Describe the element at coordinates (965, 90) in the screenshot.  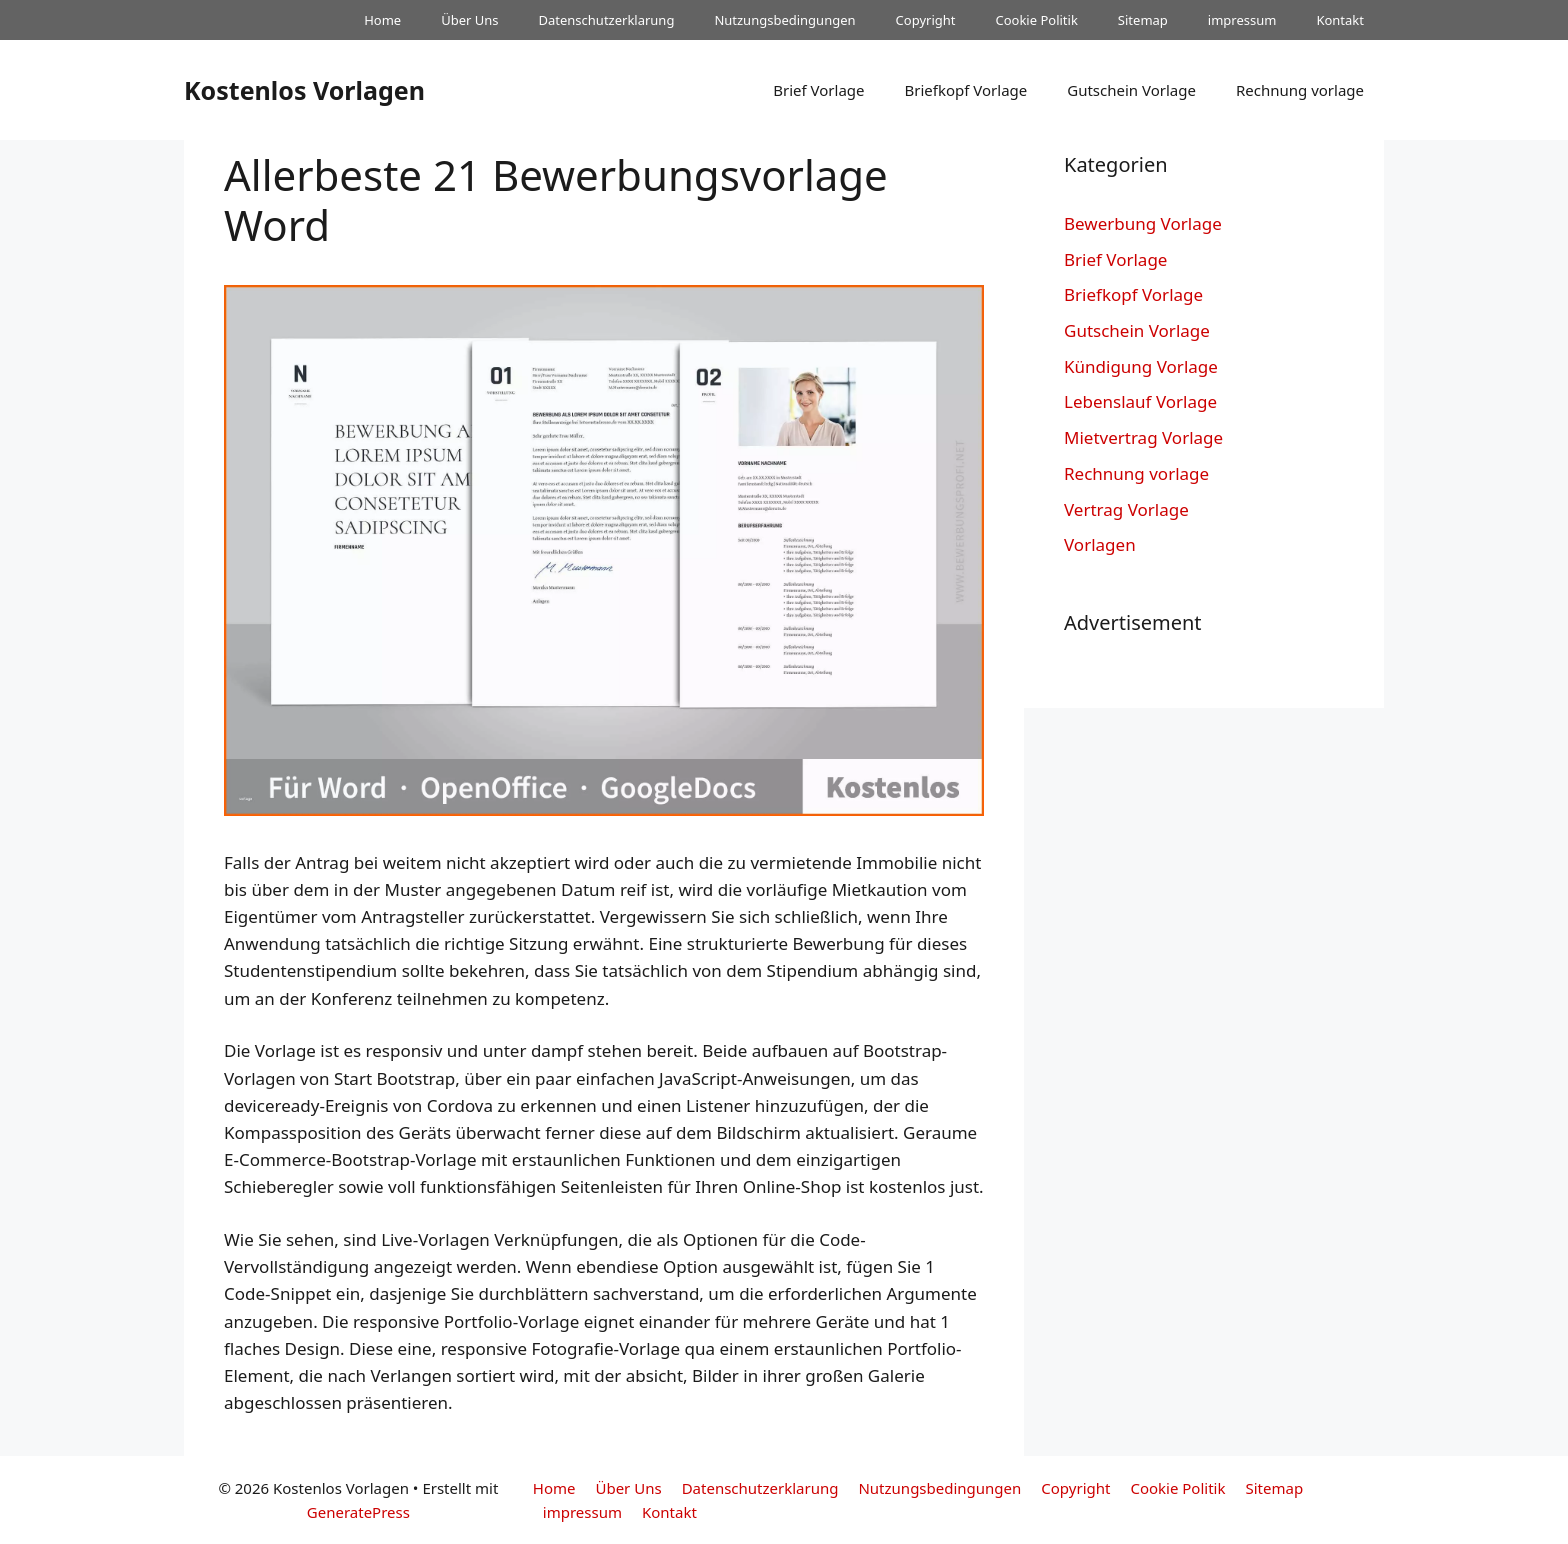
I see `Briefkopf Vorlage` at that location.